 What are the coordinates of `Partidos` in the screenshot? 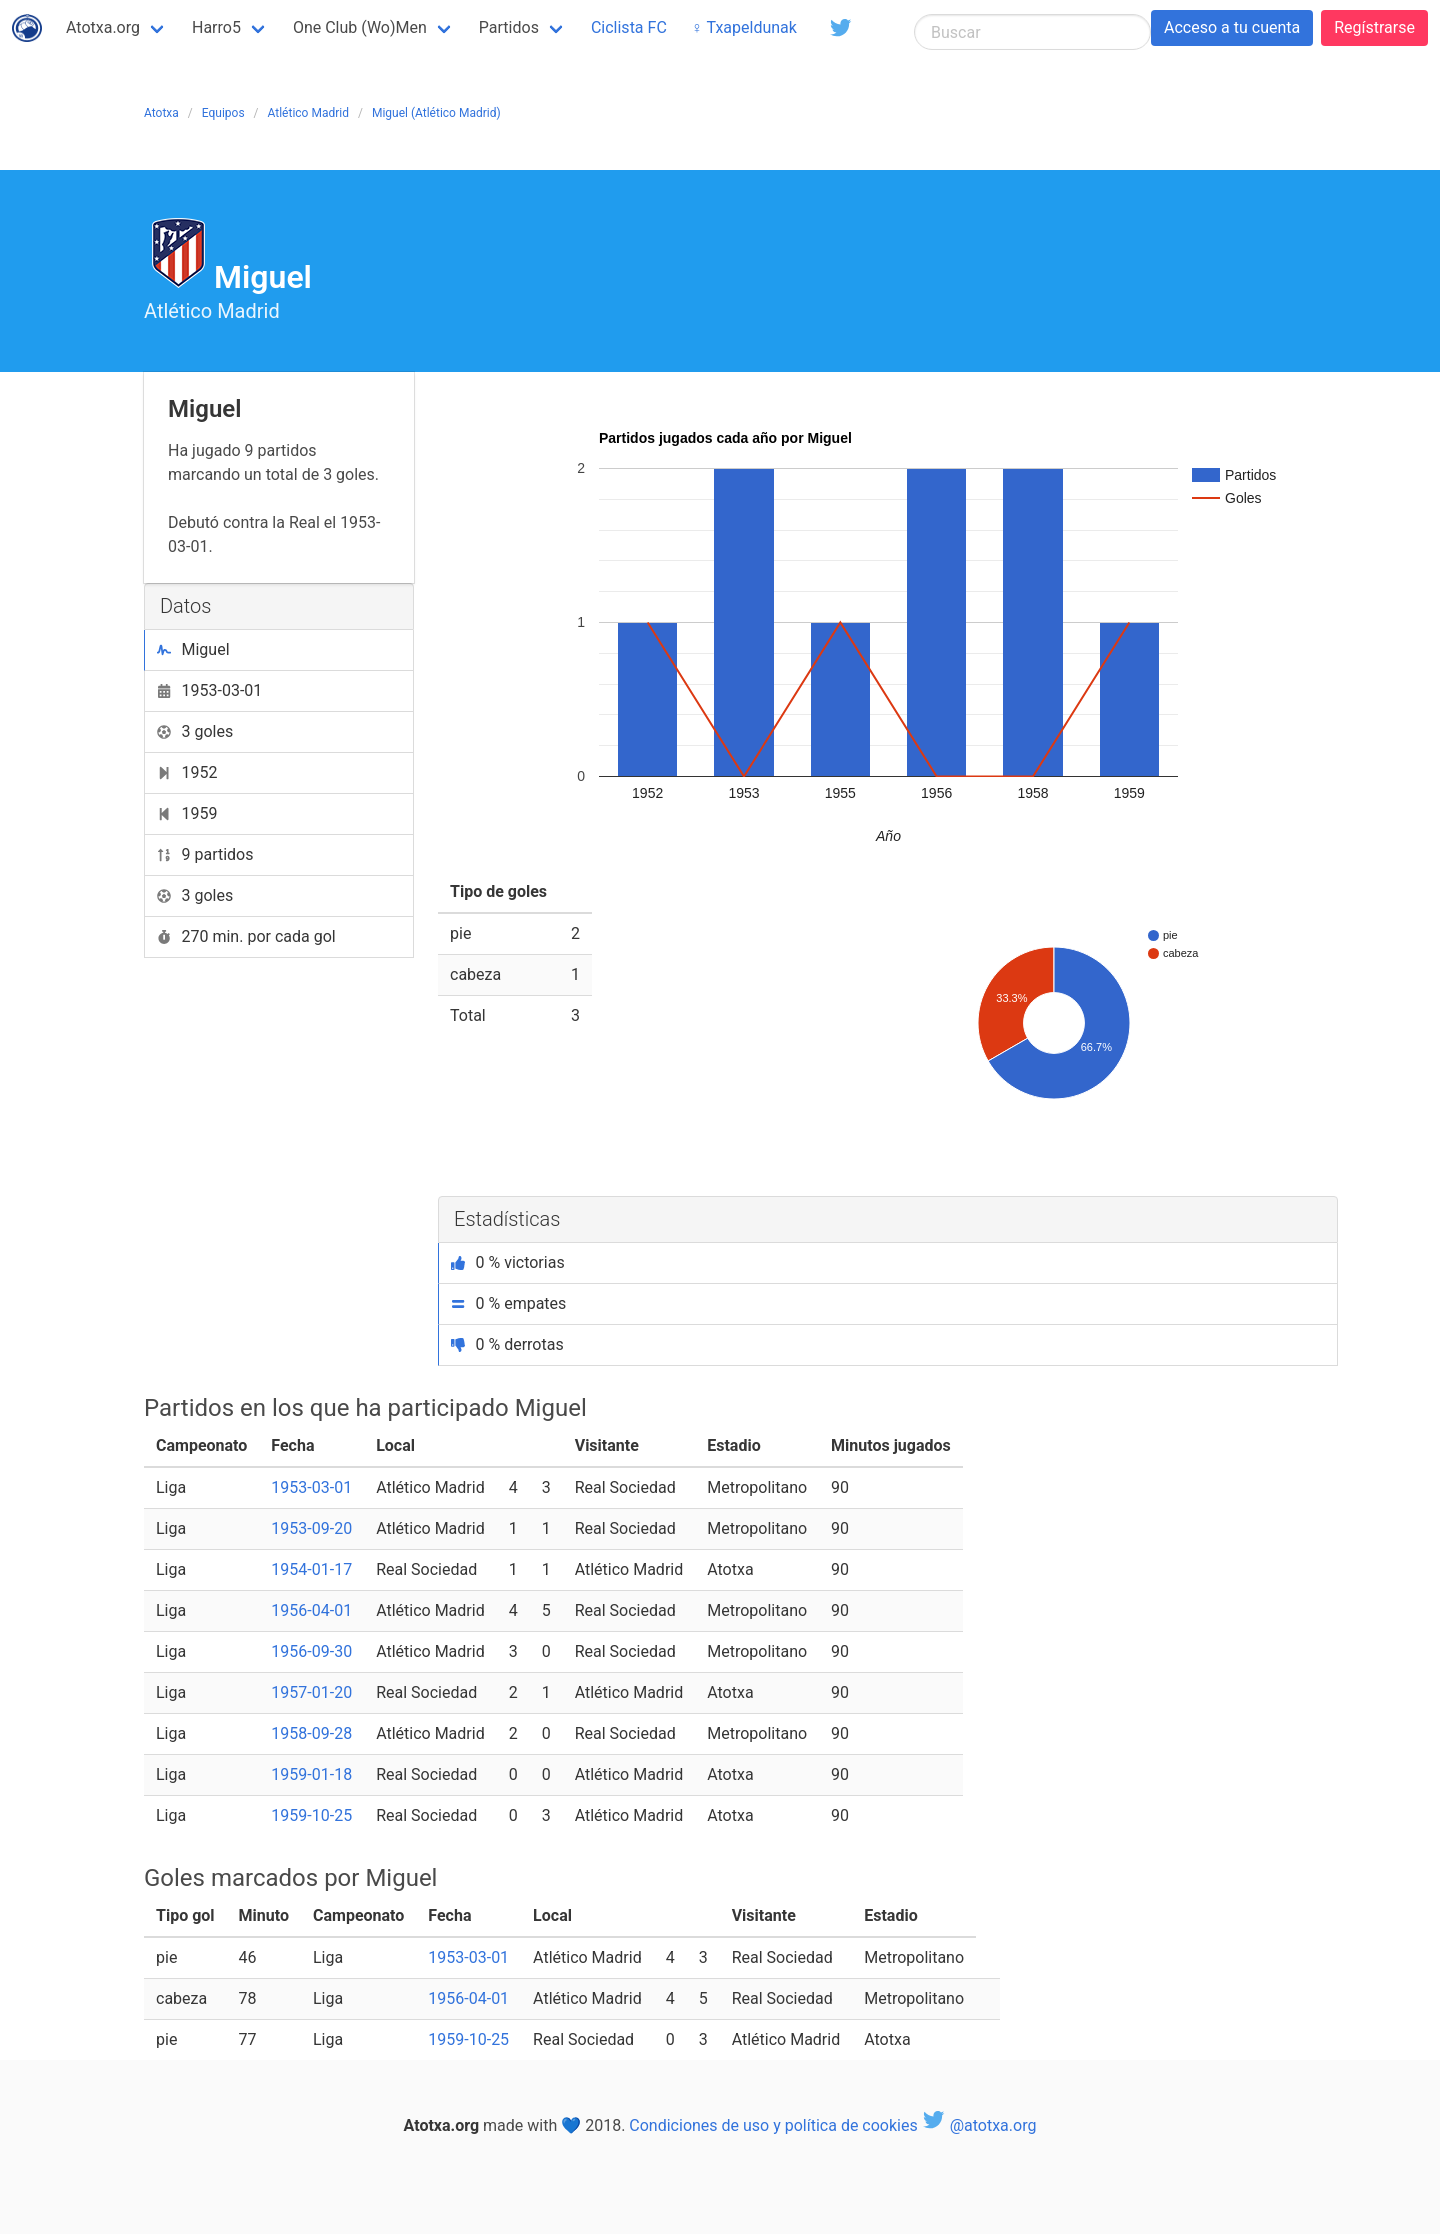 It's located at (509, 27).